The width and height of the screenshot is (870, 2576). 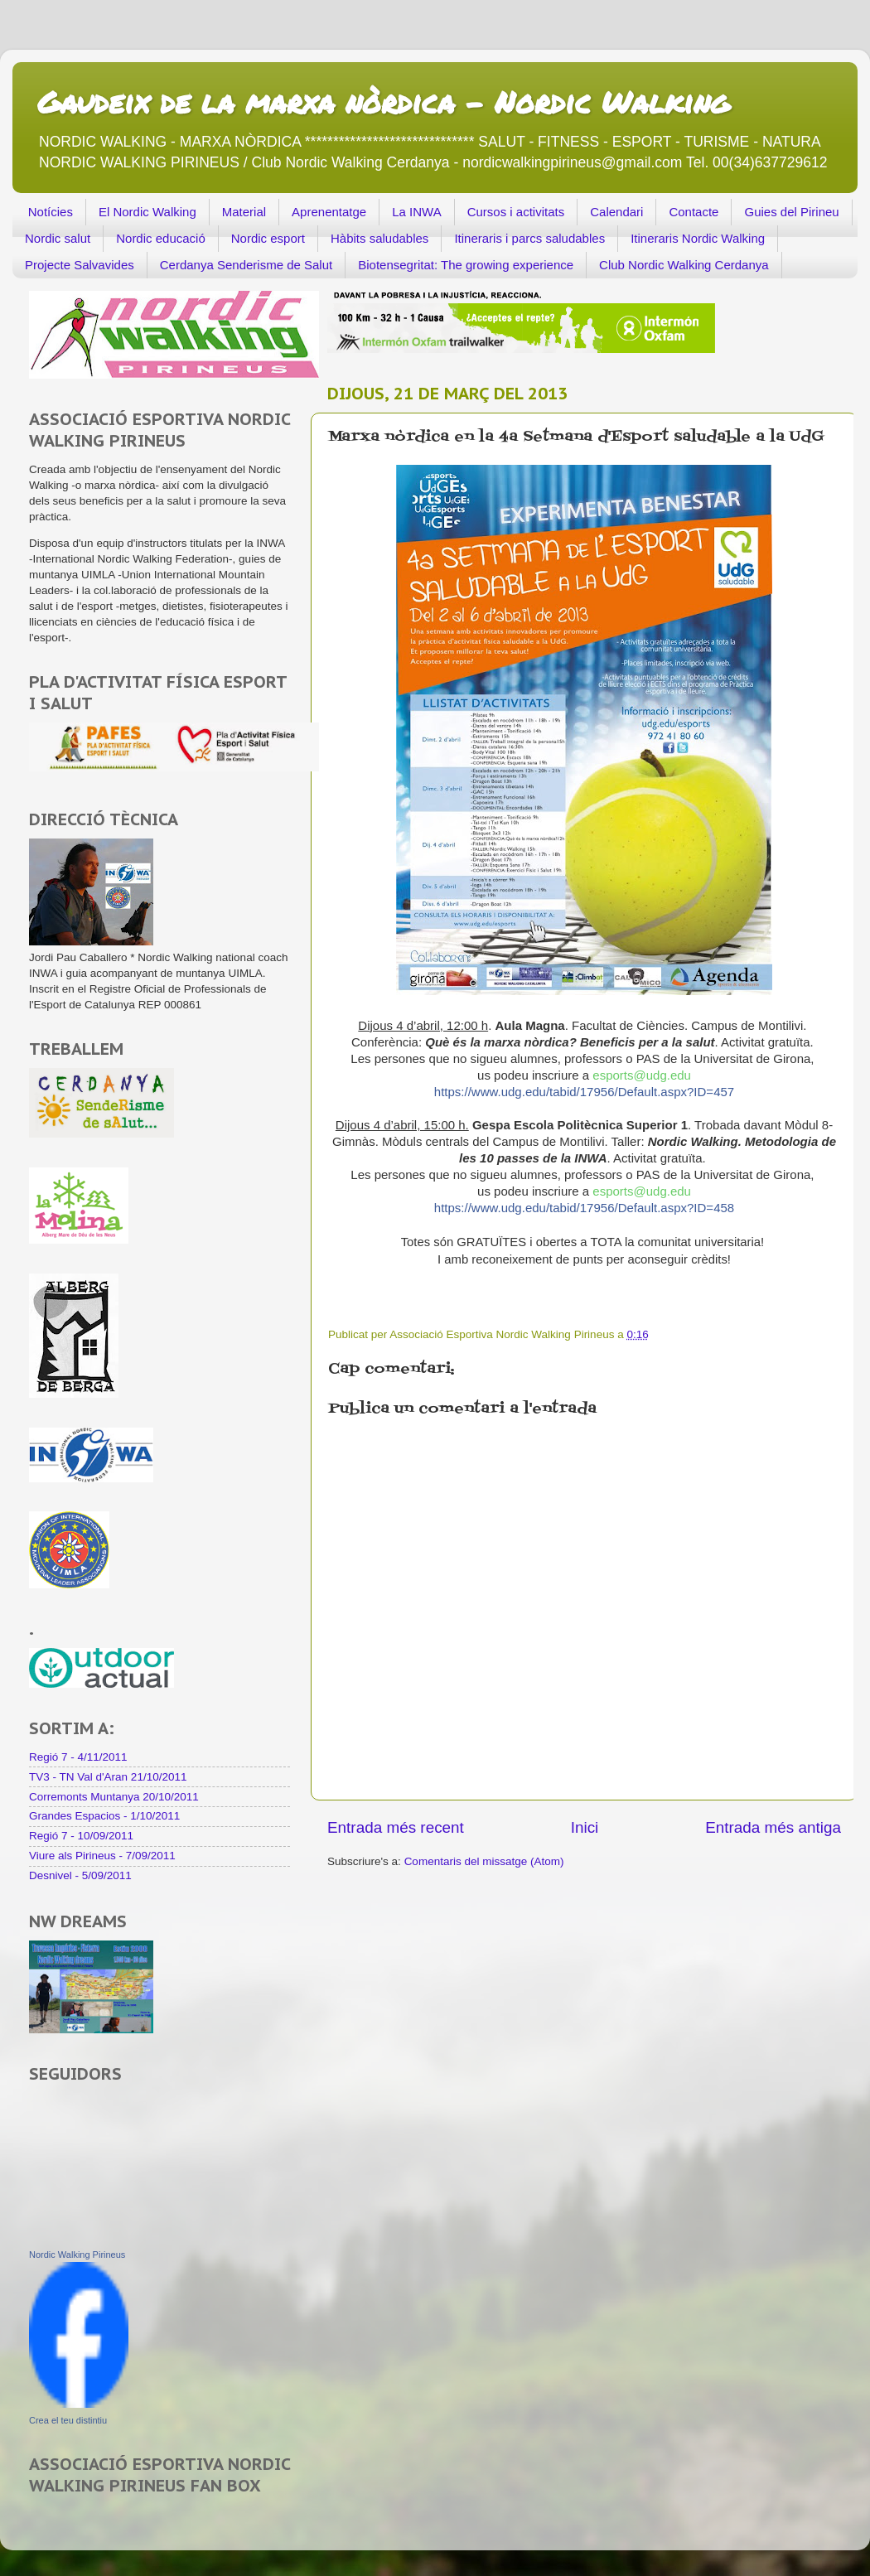 What do you see at coordinates (616, 212) in the screenshot?
I see `Calendari` at bounding box center [616, 212].